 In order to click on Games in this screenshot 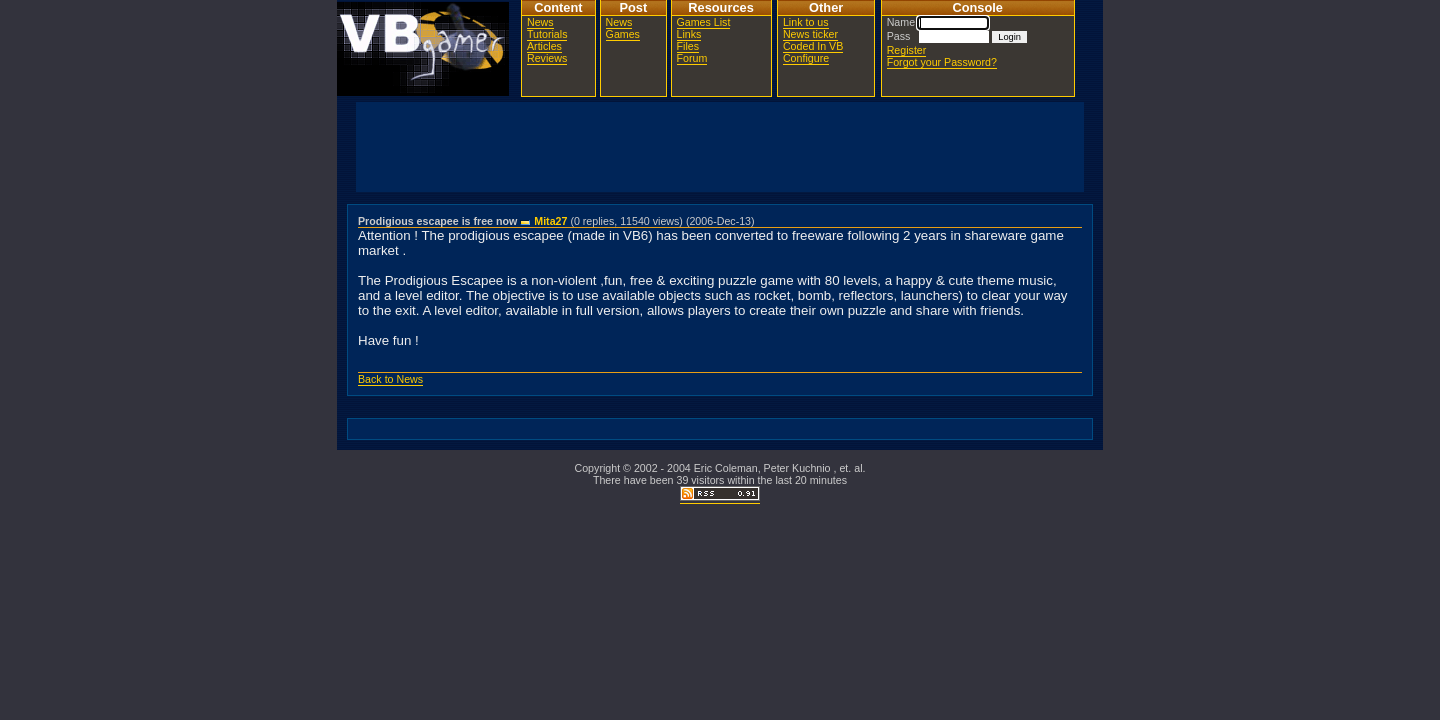, I will do `click(623, 34)`.